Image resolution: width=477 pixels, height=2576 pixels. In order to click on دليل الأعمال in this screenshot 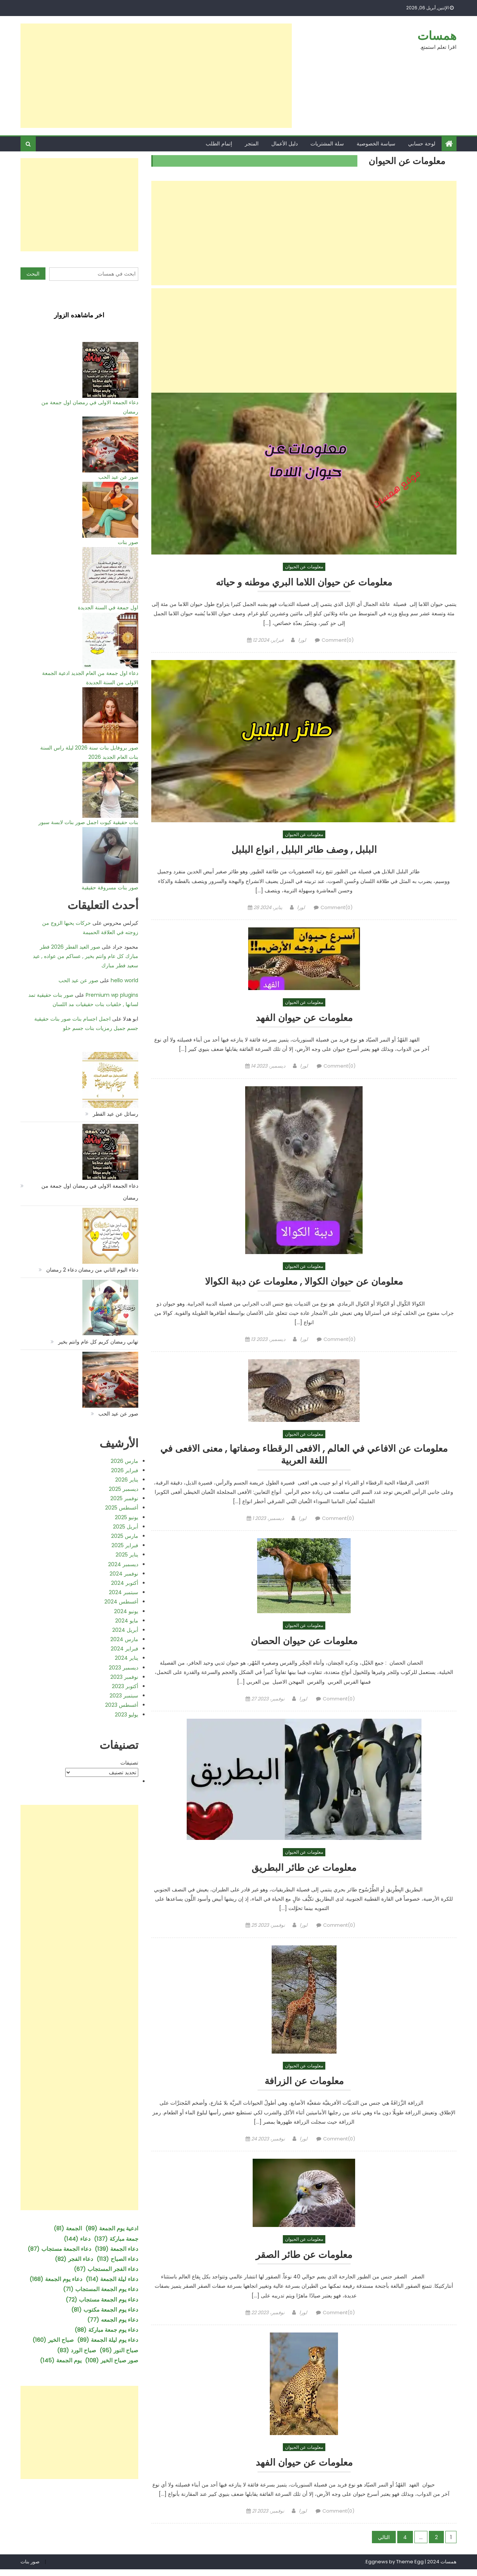, I will do `click(284, 143)`.